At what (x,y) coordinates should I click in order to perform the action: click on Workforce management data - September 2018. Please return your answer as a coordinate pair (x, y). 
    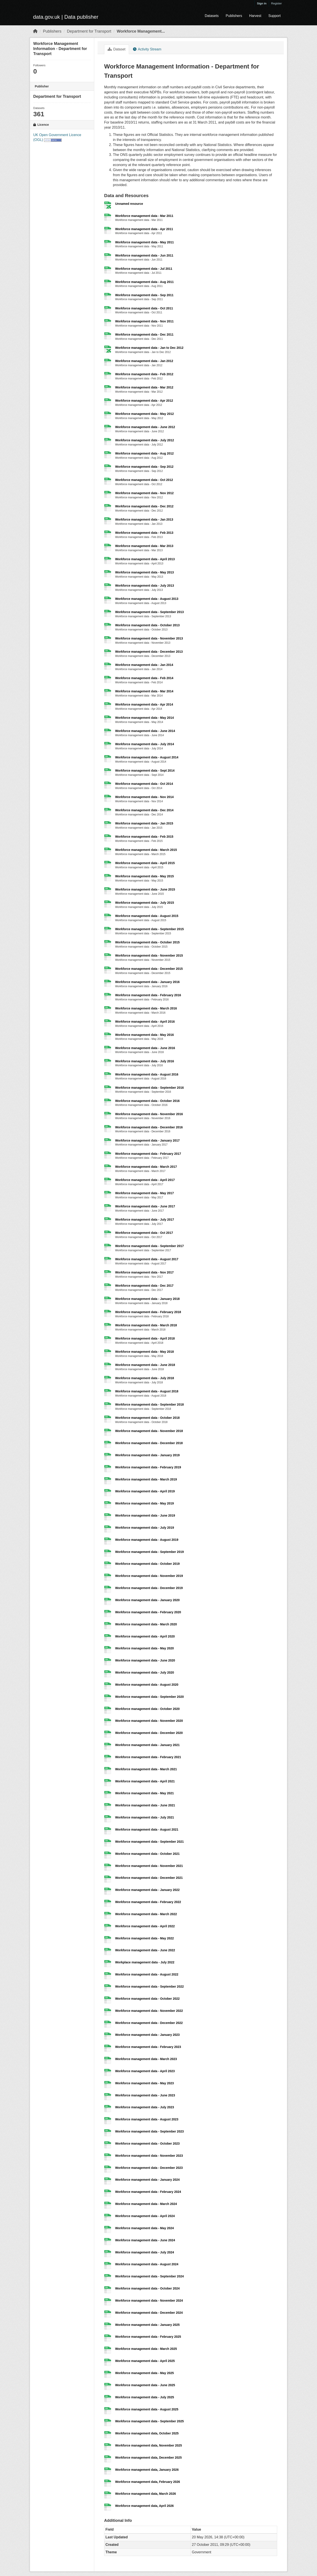
    Looking at the image, I should click on (149, 1404).